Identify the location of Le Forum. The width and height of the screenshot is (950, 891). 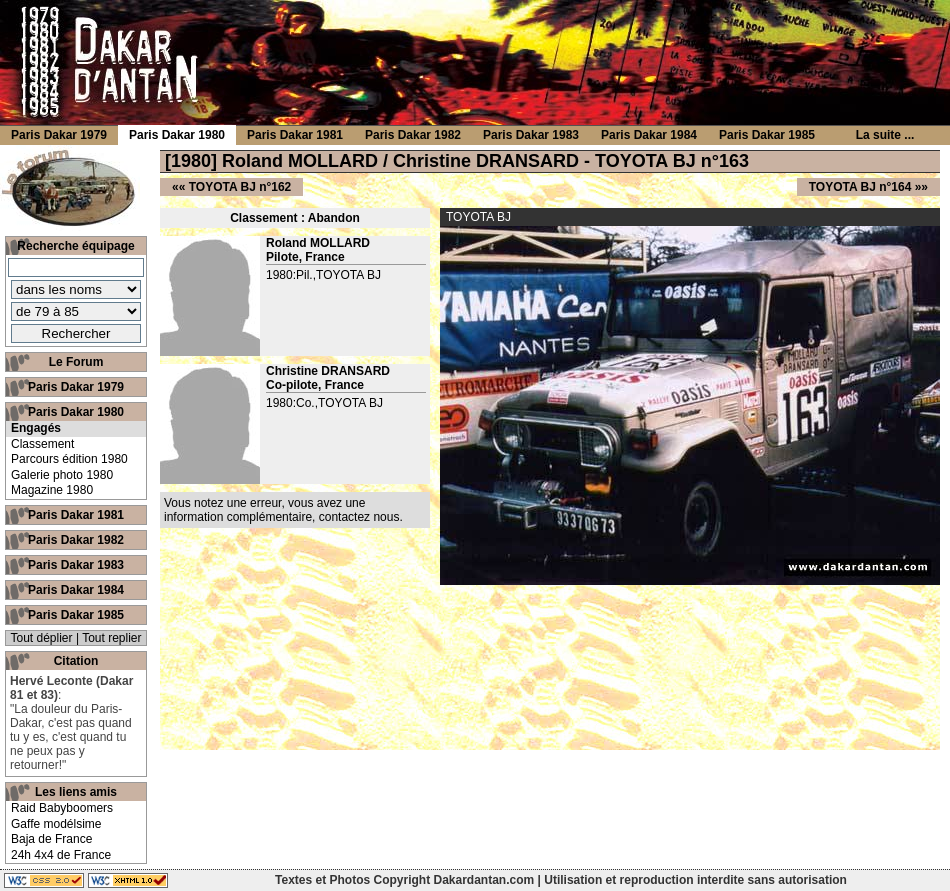
(76, 362).